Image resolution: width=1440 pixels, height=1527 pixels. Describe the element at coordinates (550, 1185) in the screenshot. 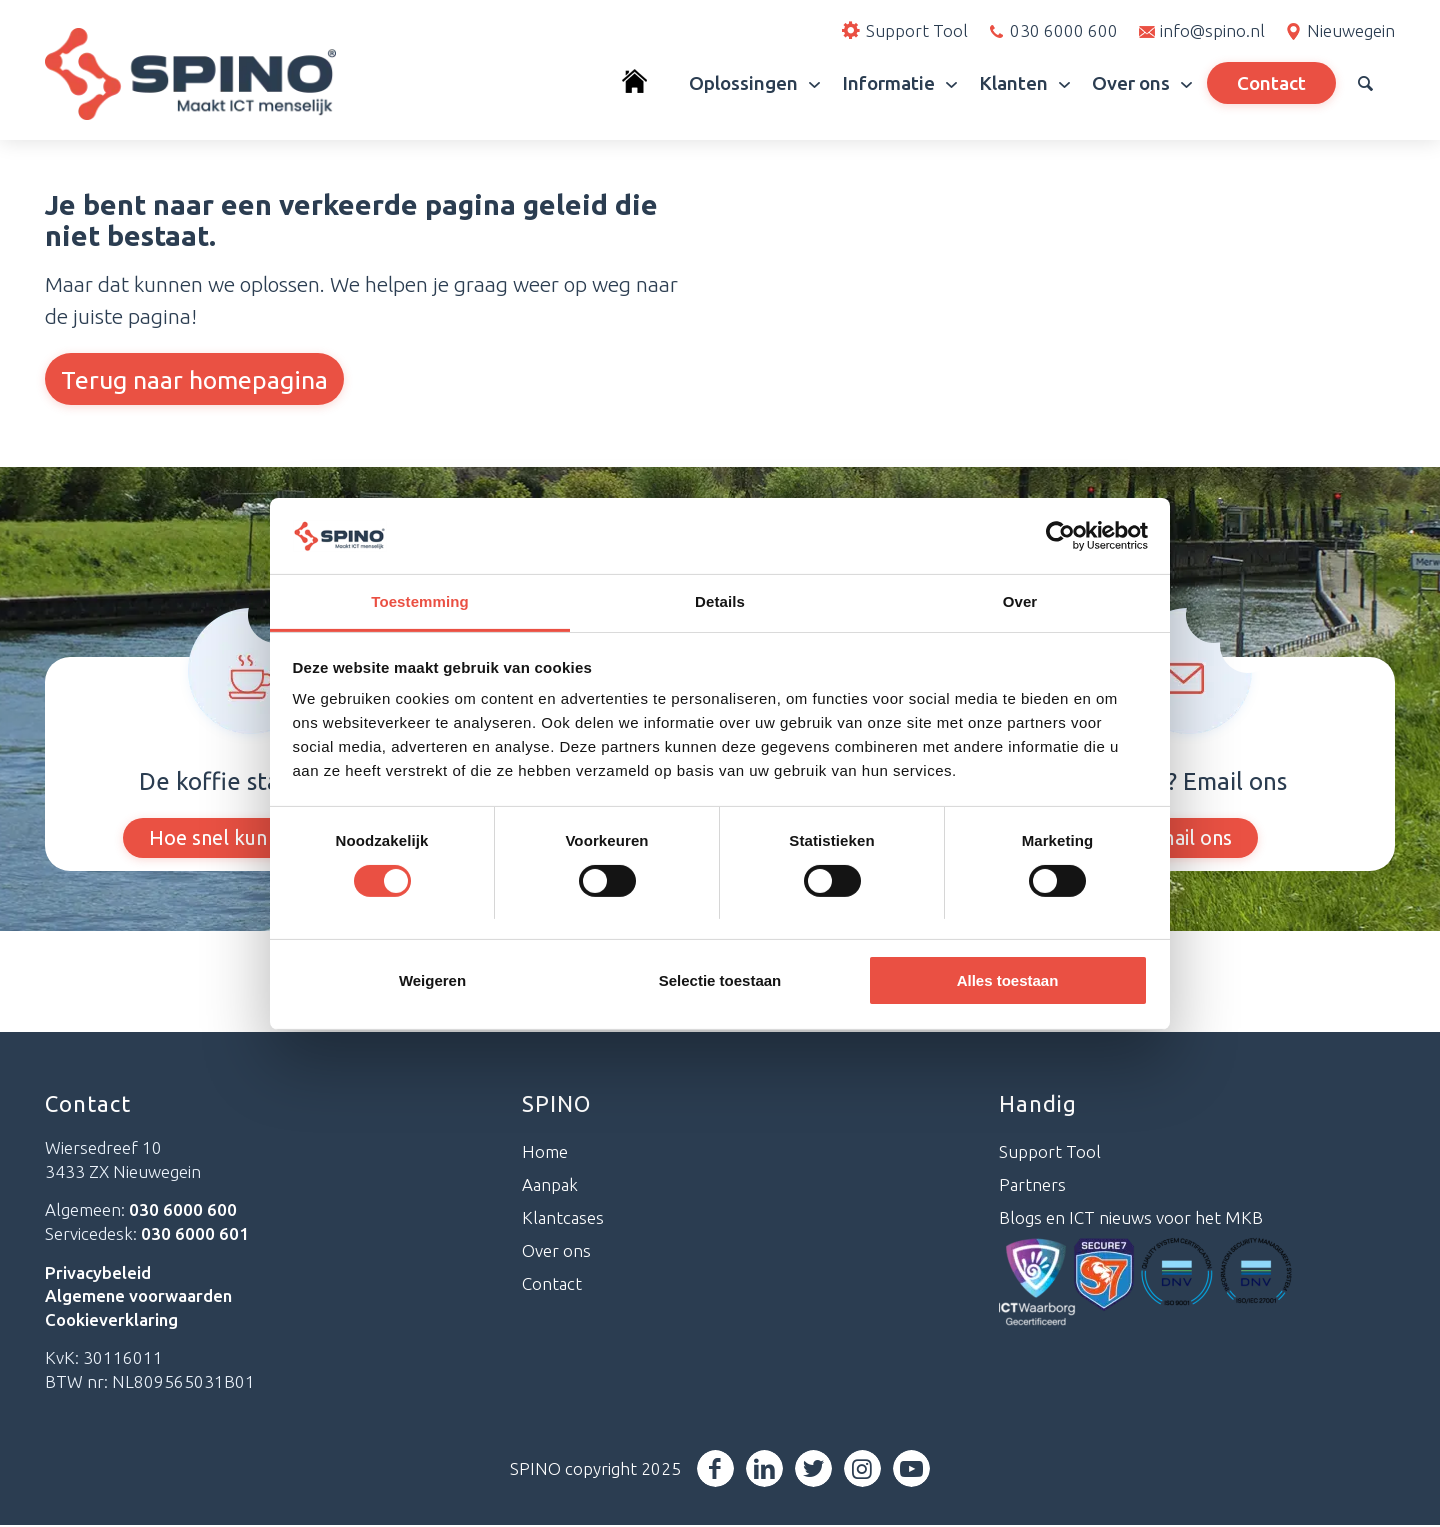

I see `Aanpak` at that location.